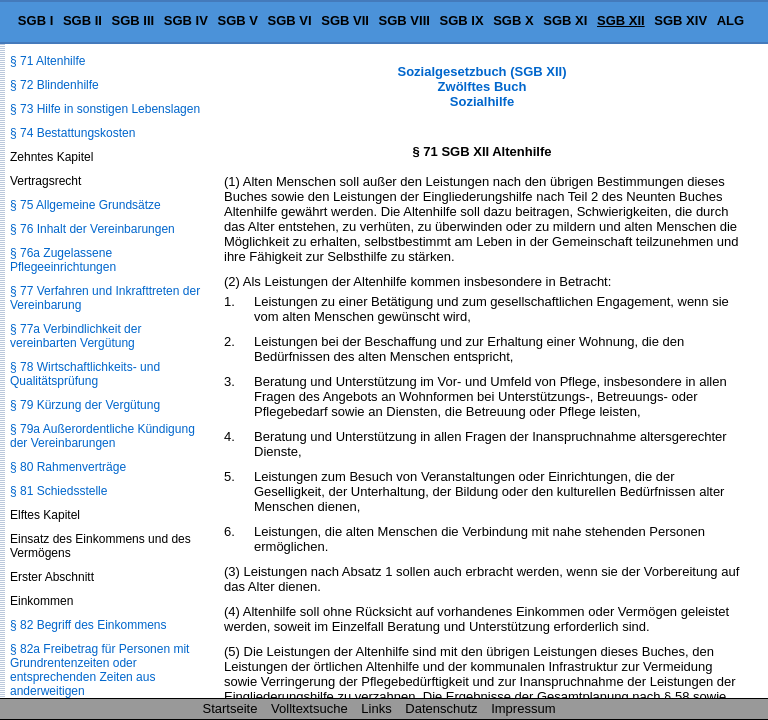  Describe the element at coordinates (290, 20) in the screenshot. I see `SGB VI` at that location.